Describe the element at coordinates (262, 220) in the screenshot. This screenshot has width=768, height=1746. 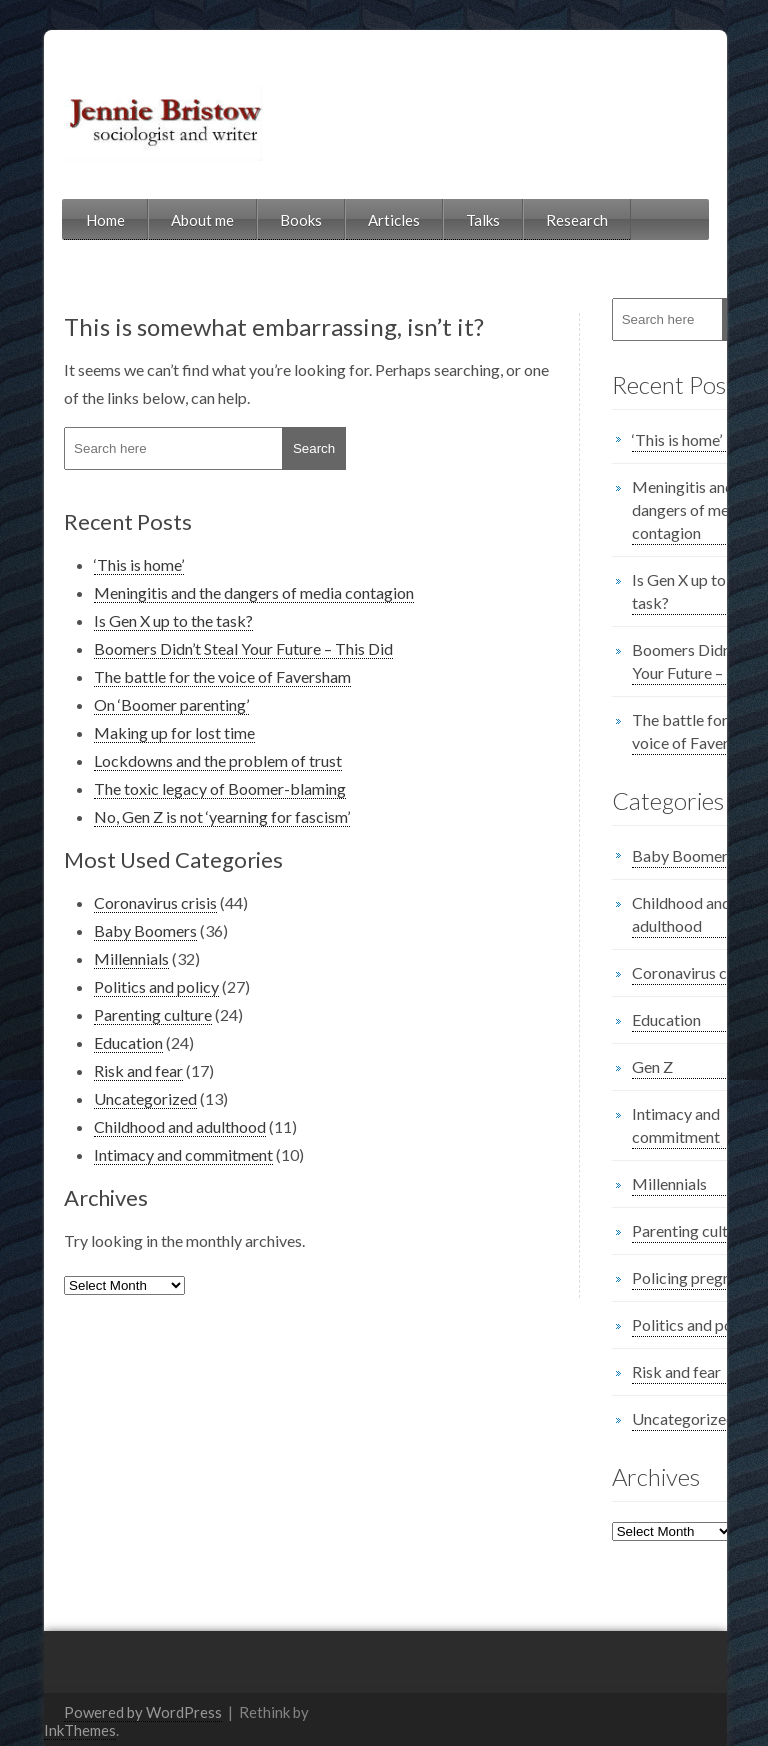
I see `Books` at that location.